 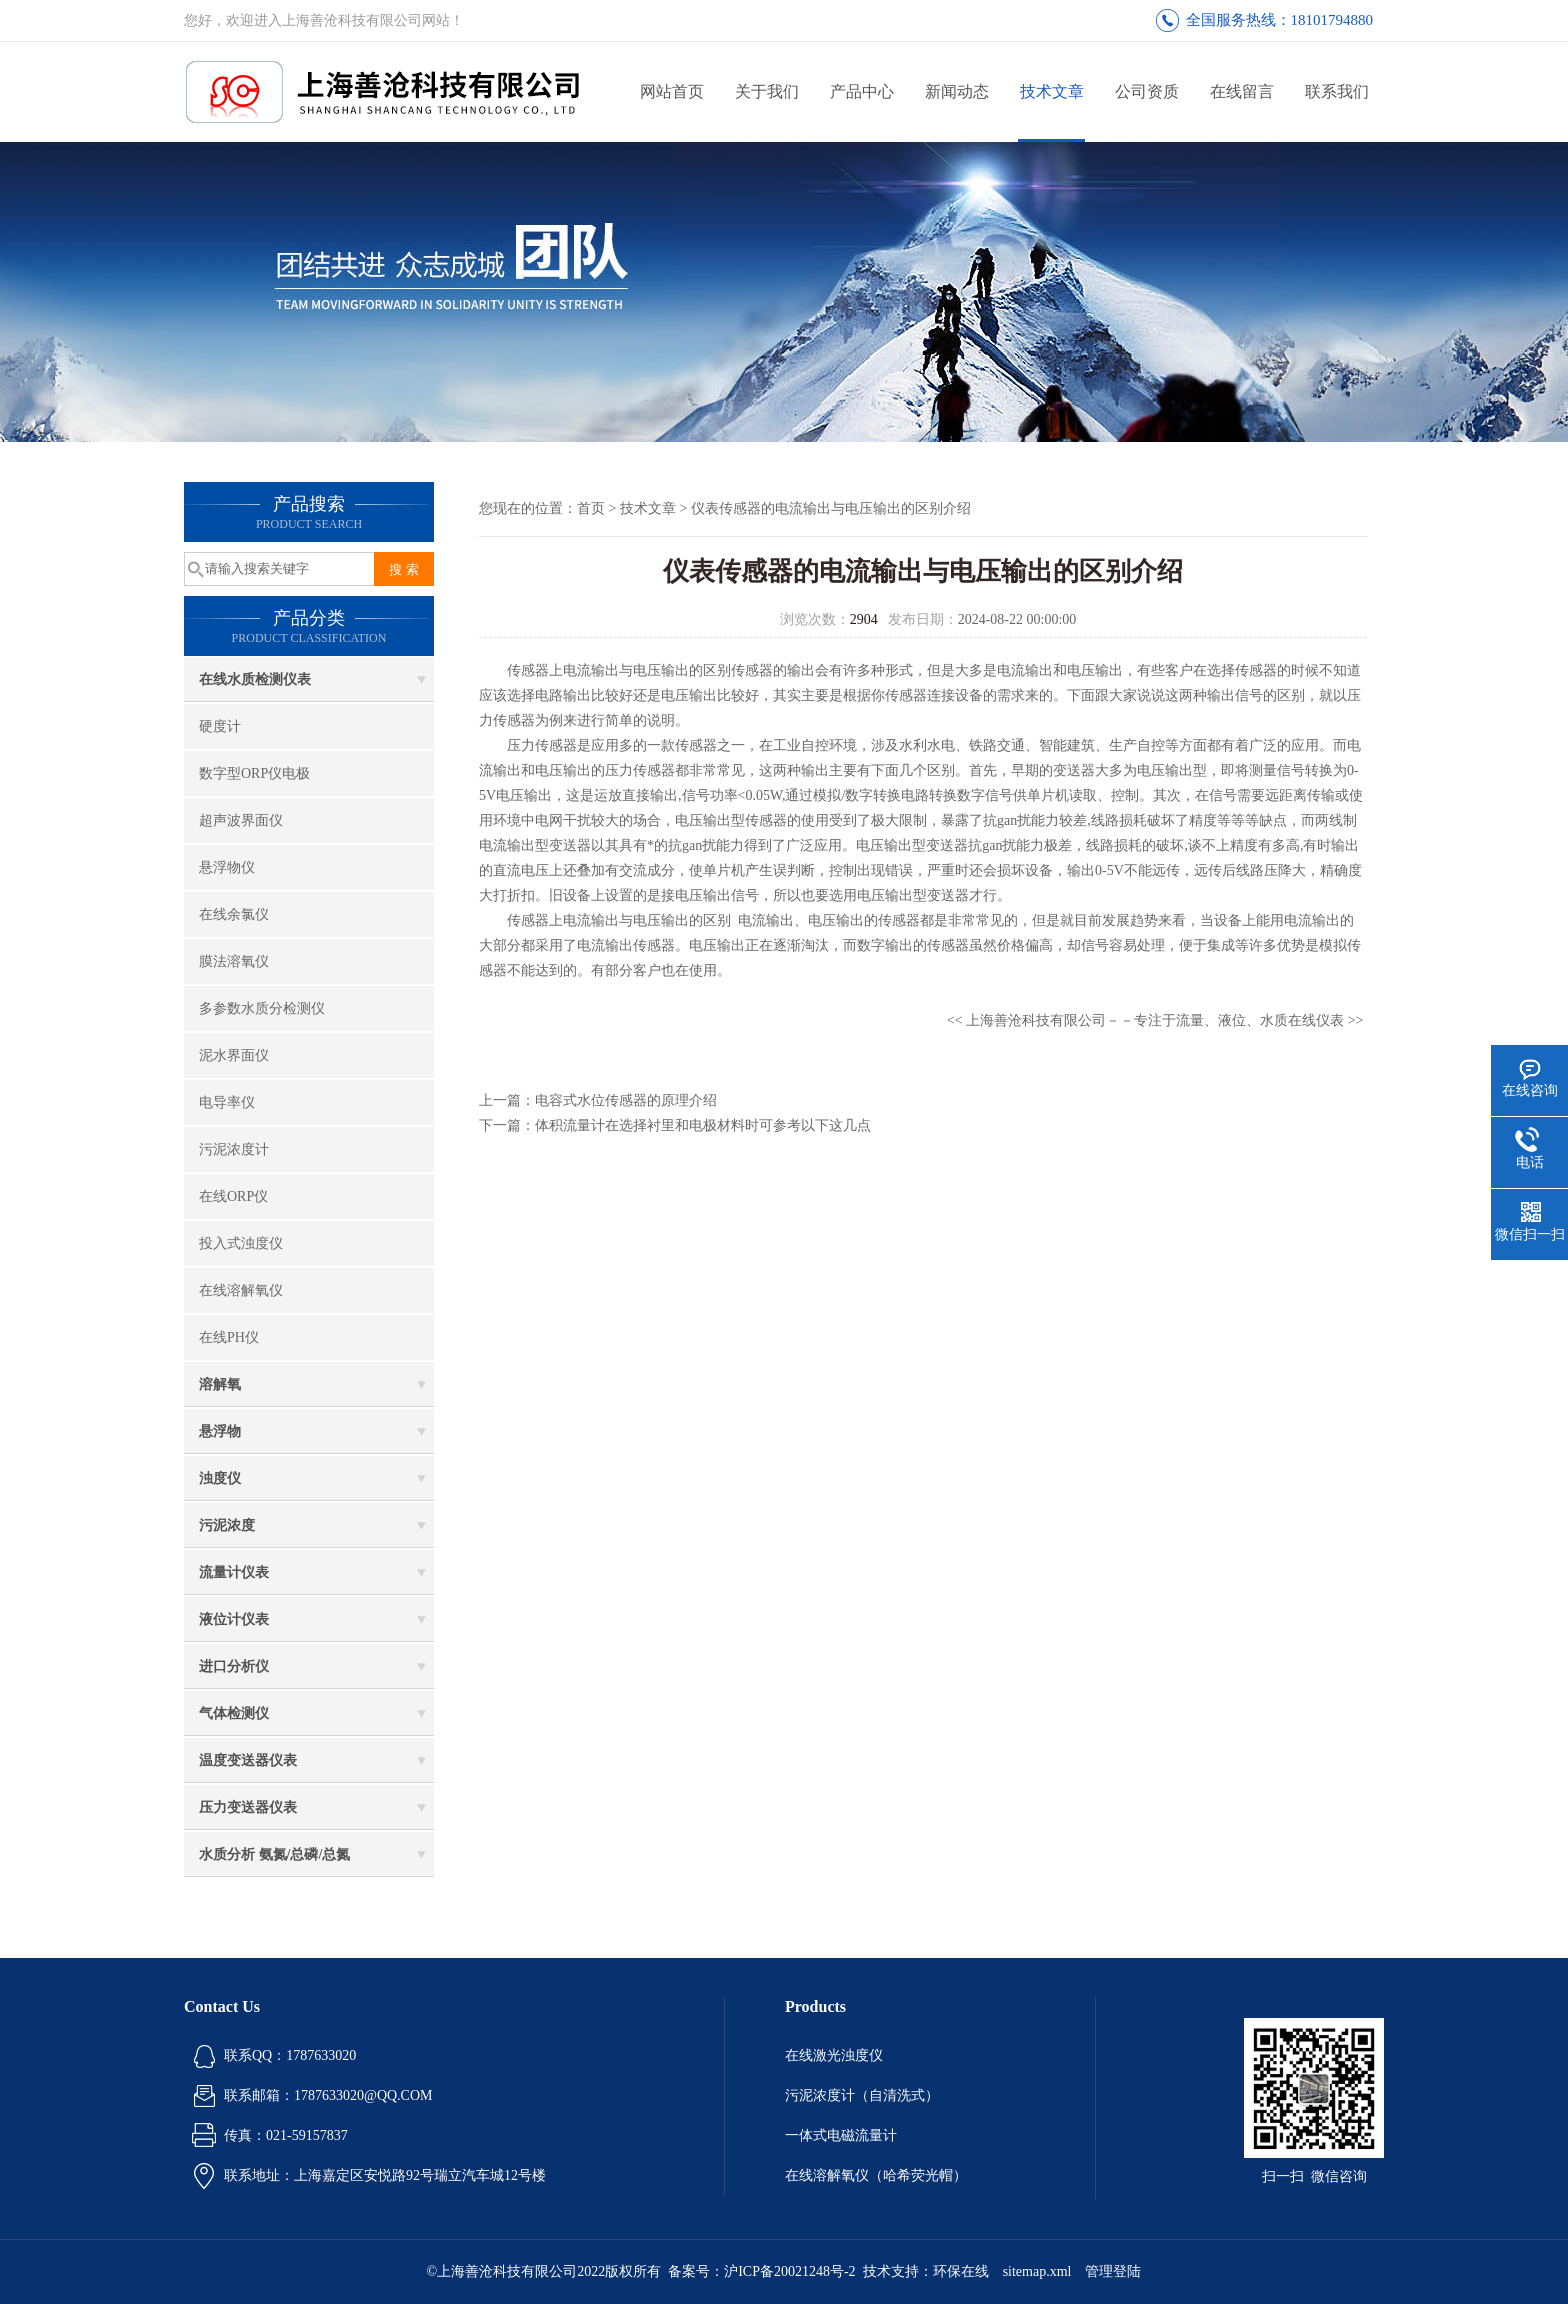 I want to click on 在线激光浊度仪, so click(x=834, y=2055).